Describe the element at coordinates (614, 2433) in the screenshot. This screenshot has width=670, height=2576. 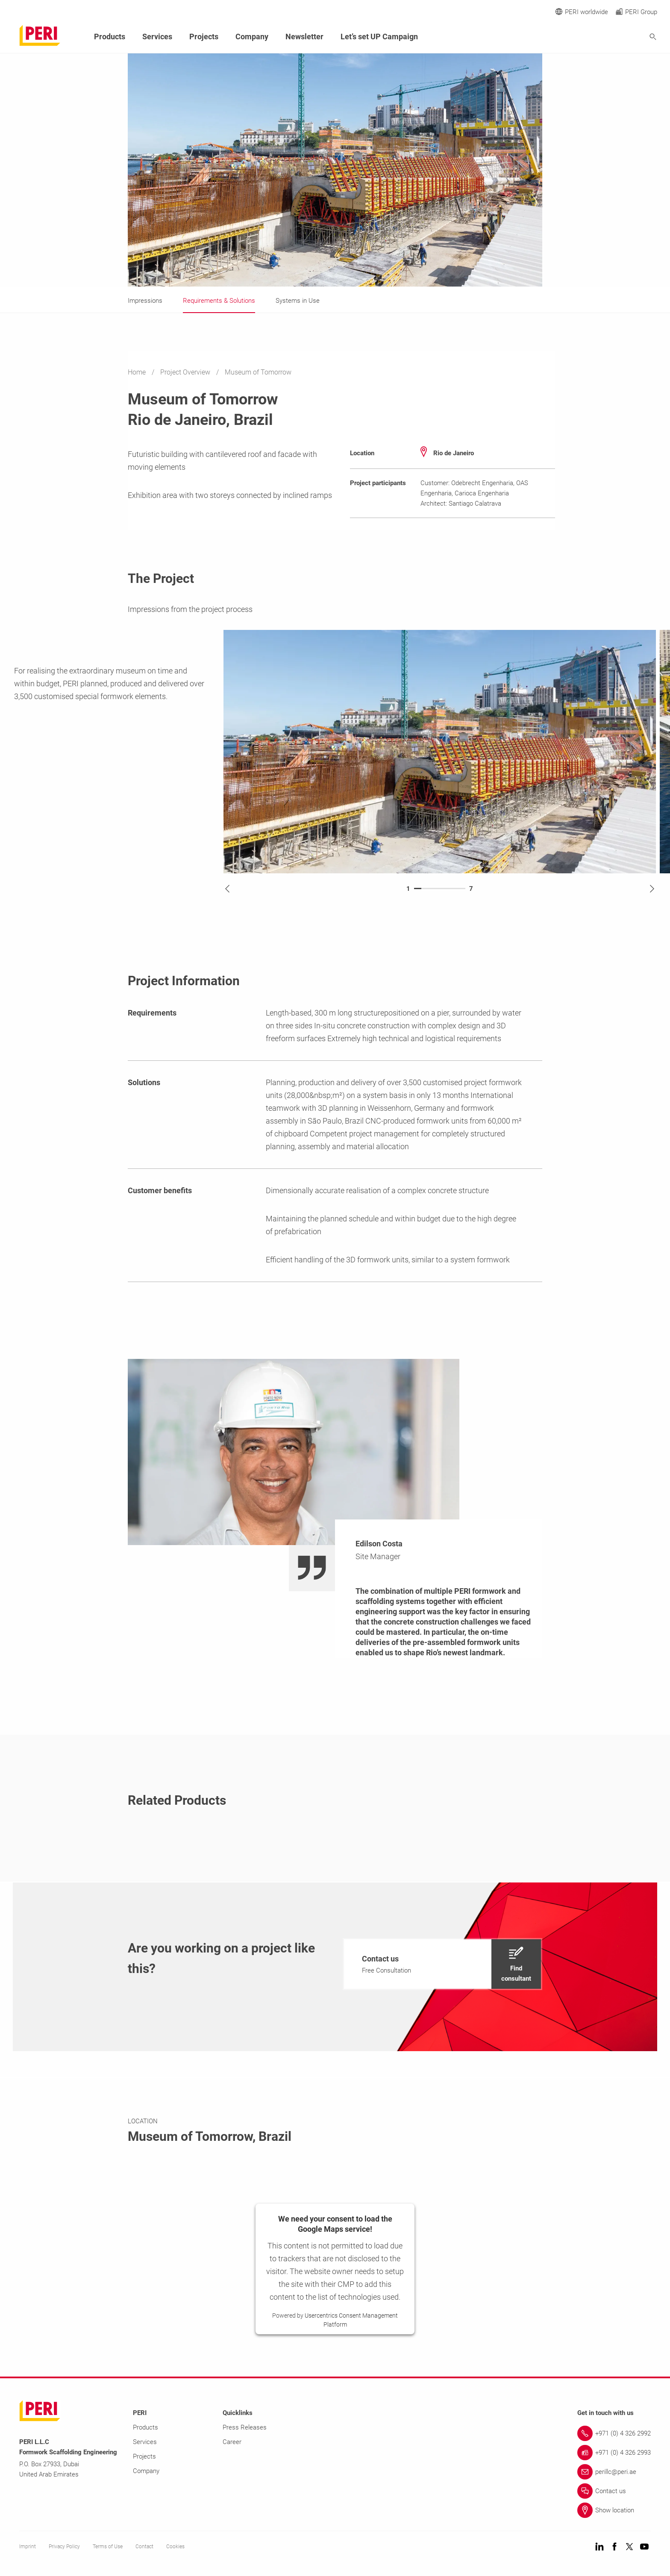
I see `[Link +971 (0) 4 326 2992]` at that location.